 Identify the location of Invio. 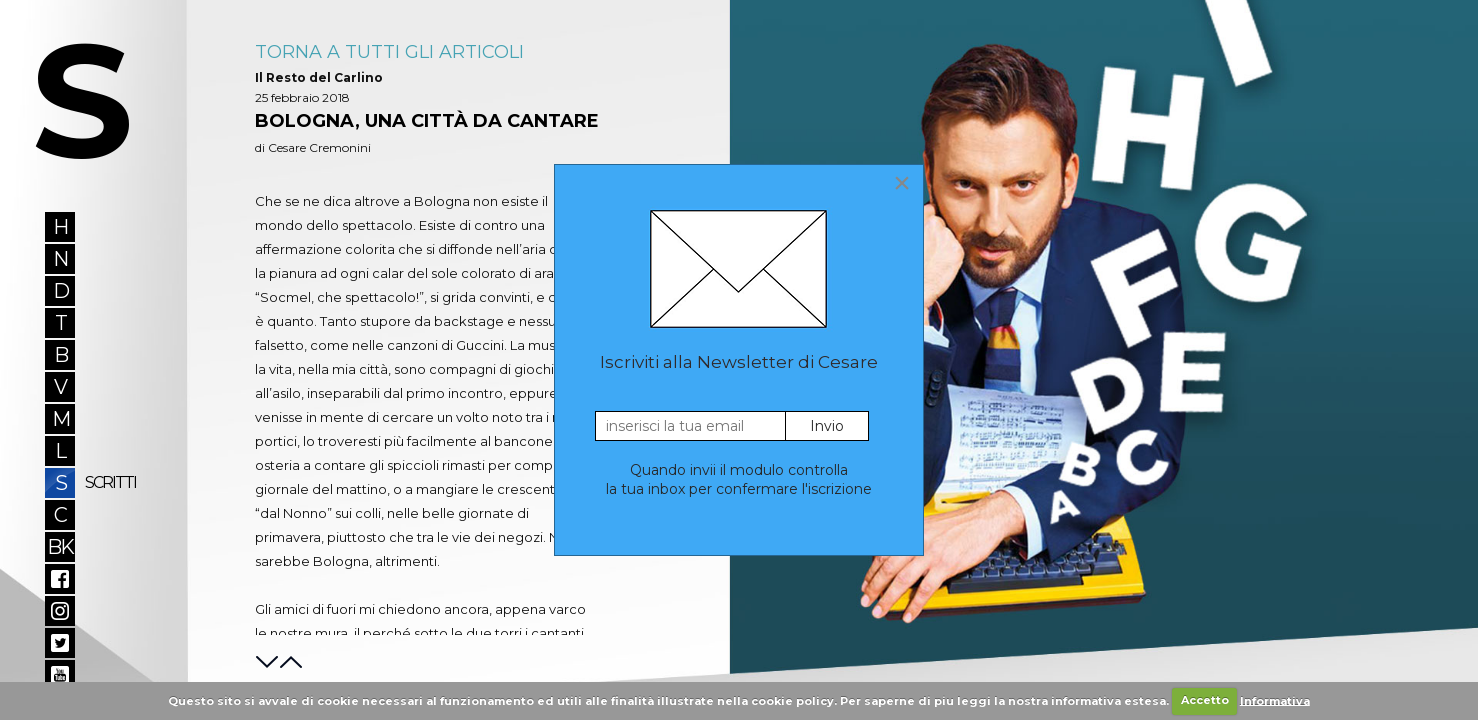
(827, 426).